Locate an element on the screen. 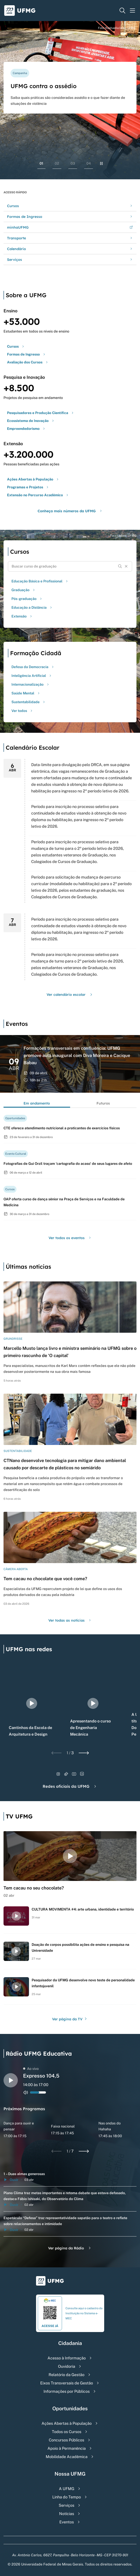 This screenshot has width=140, height=2576. Ver todas as notícias is located at coordinates (70, 1620).